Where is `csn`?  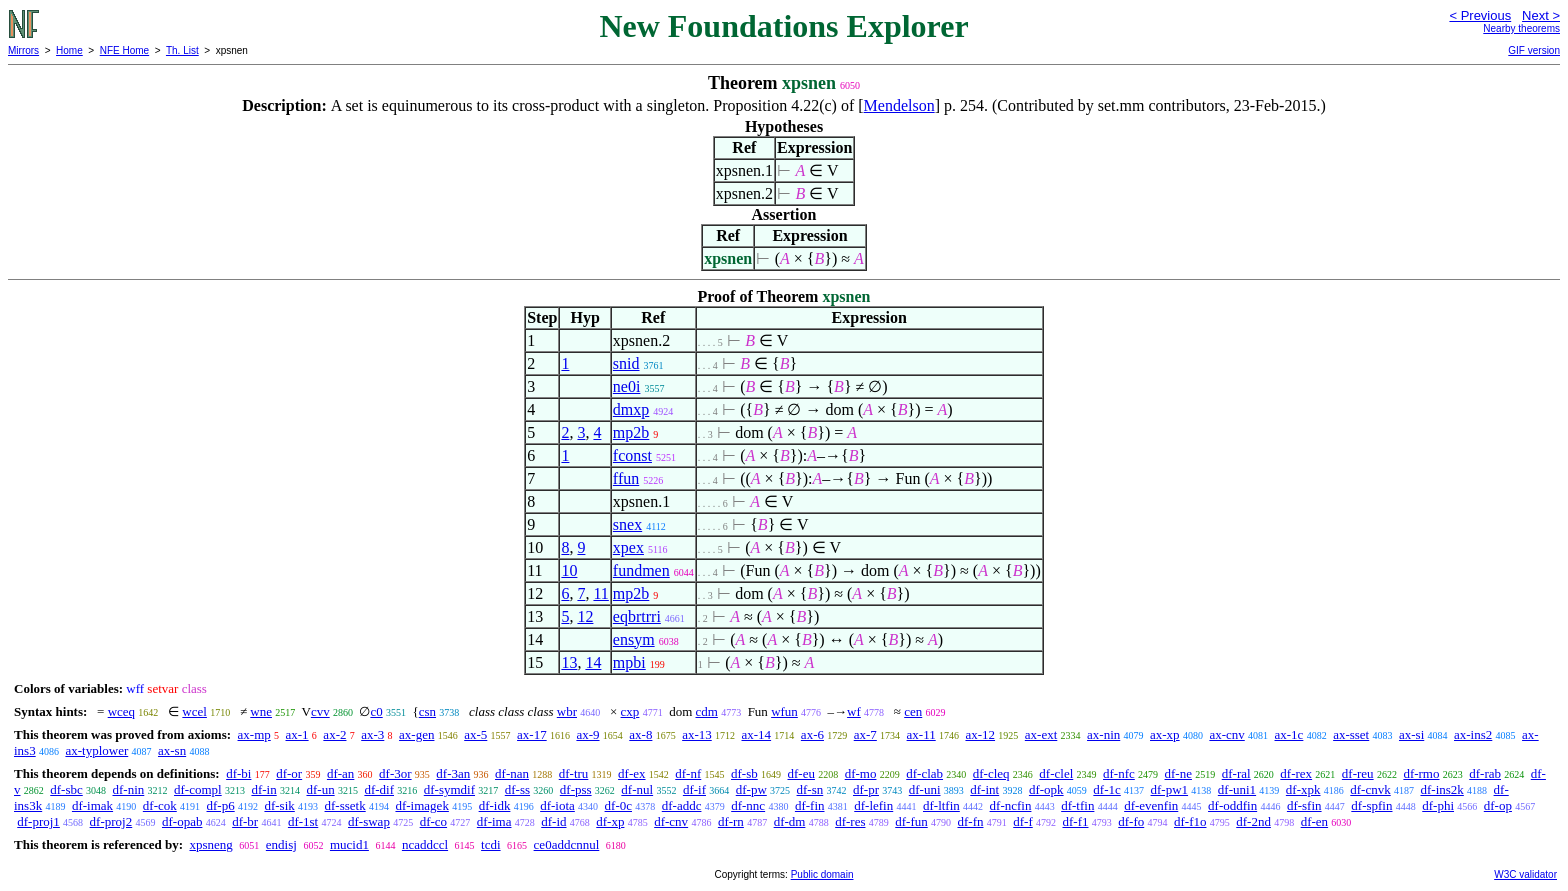
csn is located at coordinates (427, 711).